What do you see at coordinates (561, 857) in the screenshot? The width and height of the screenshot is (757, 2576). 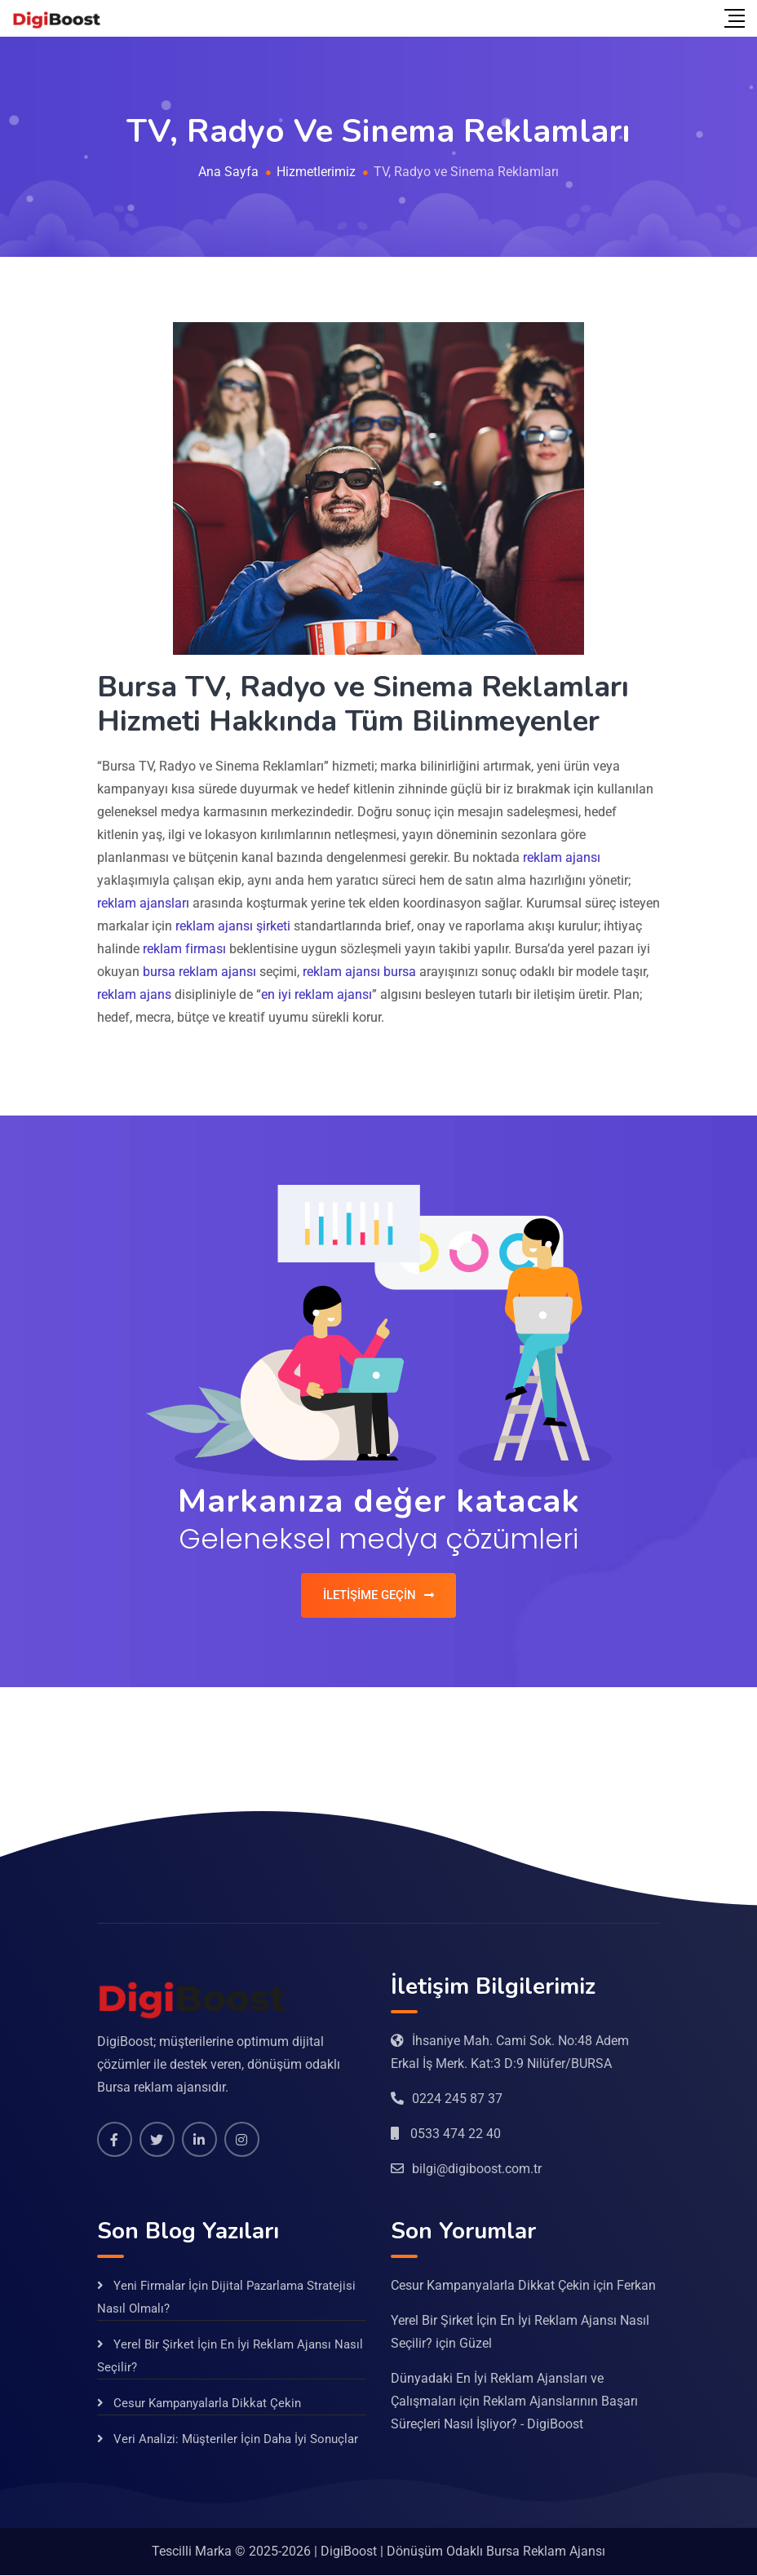 I see `reklam ajansı` at bounding box center [561, 857].